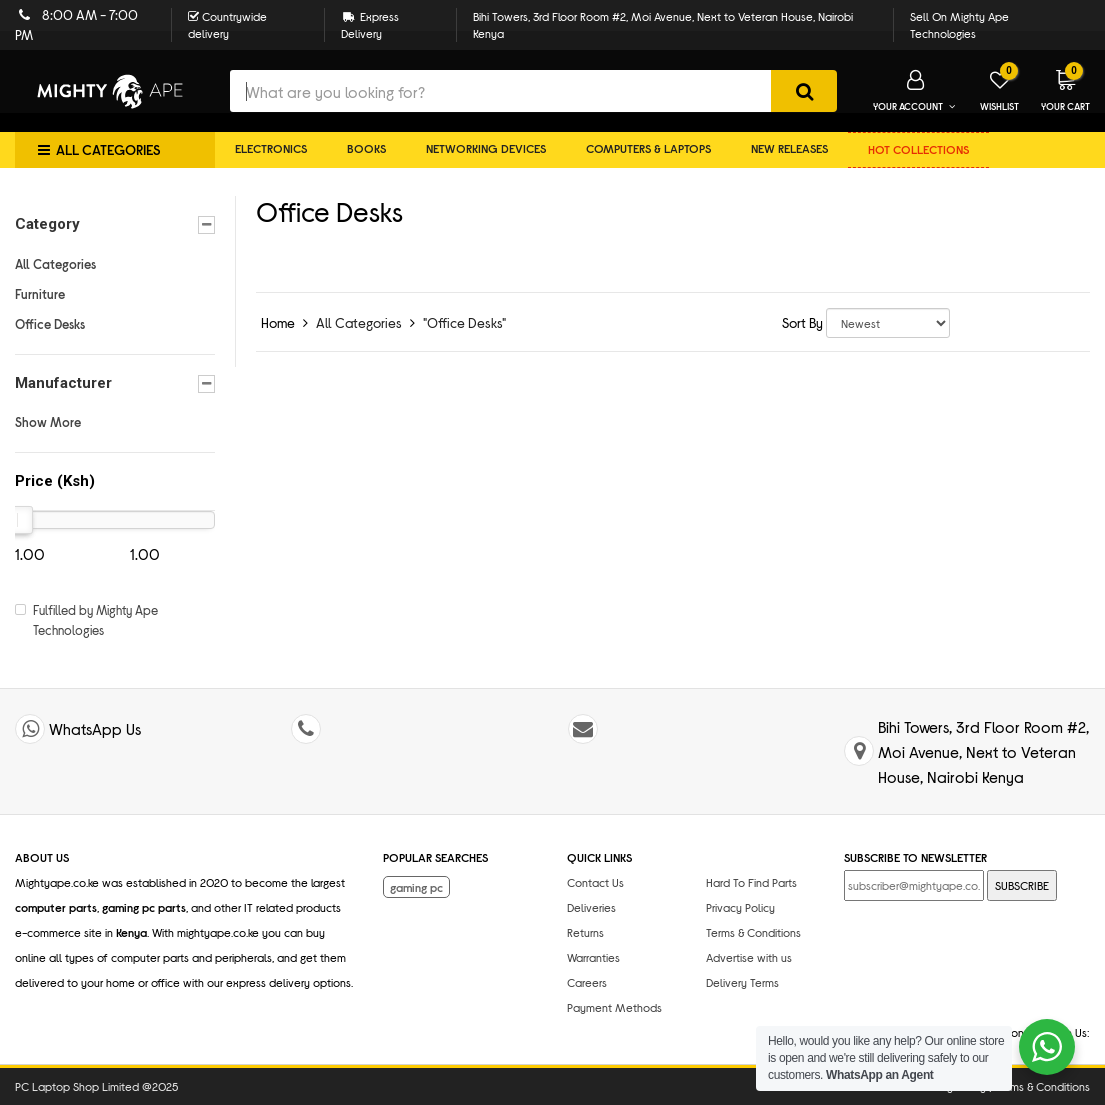 The image size is (1105, 1105). What do you see at coordinates (278, 322) in the screenshot?
I see `Home` at bounding box center [278, 322].